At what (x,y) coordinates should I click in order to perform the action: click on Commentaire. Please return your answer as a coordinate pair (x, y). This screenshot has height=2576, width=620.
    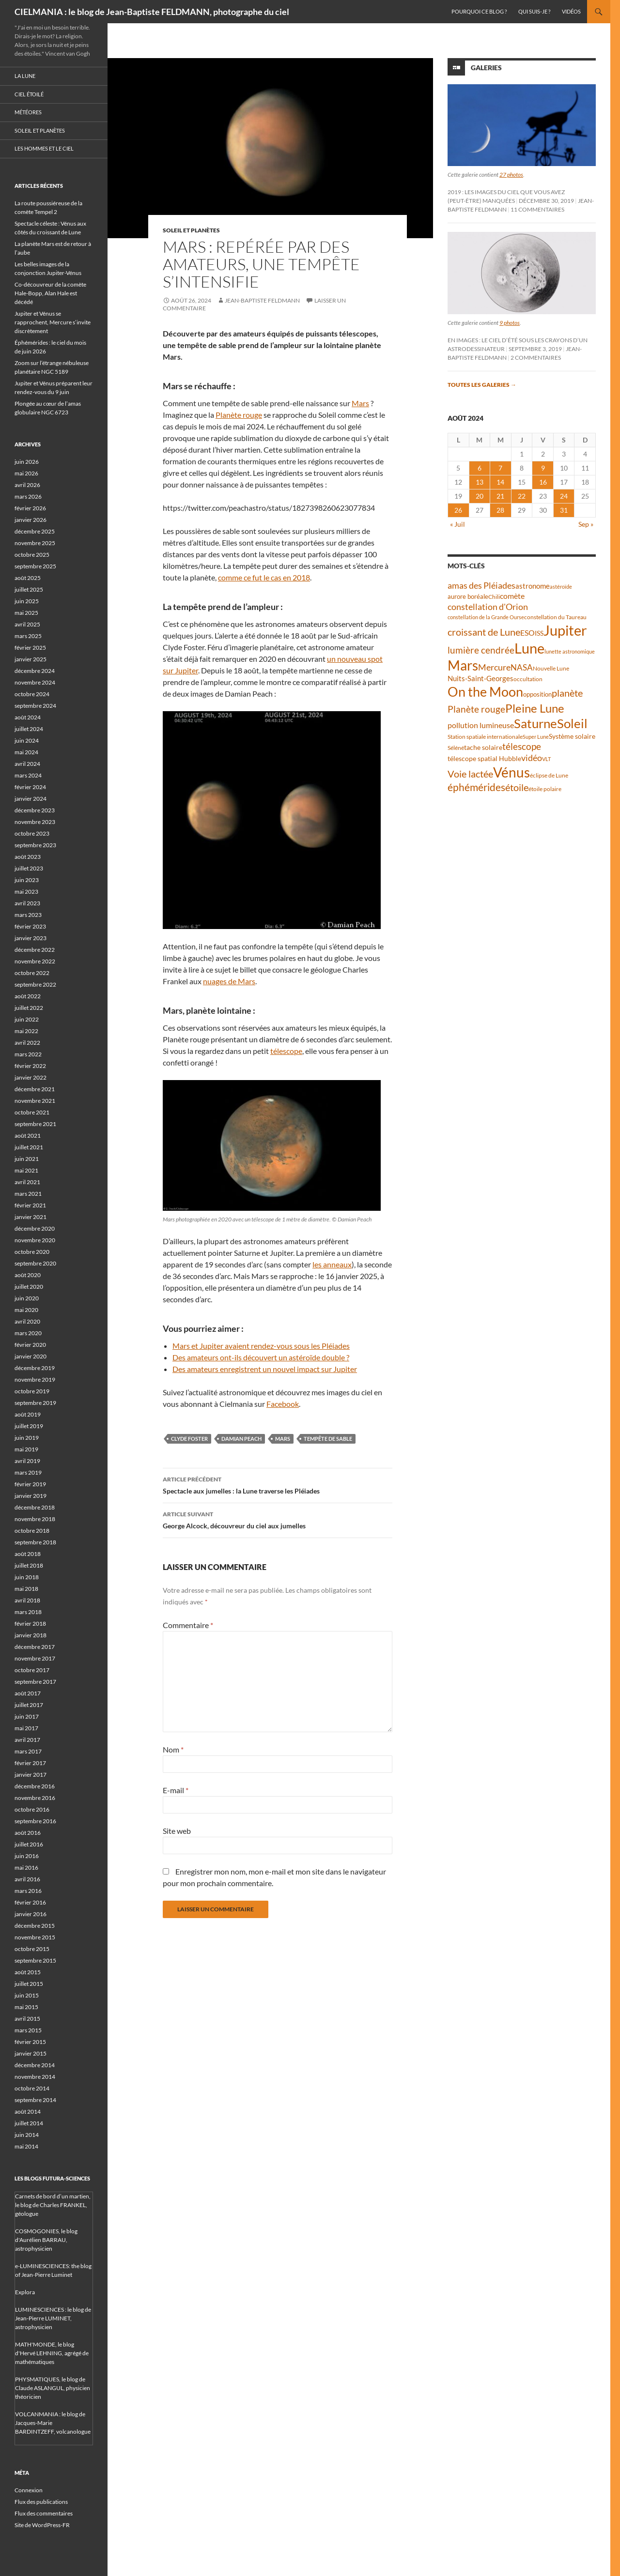
    Looking at the image, I should click on (188, 1625).